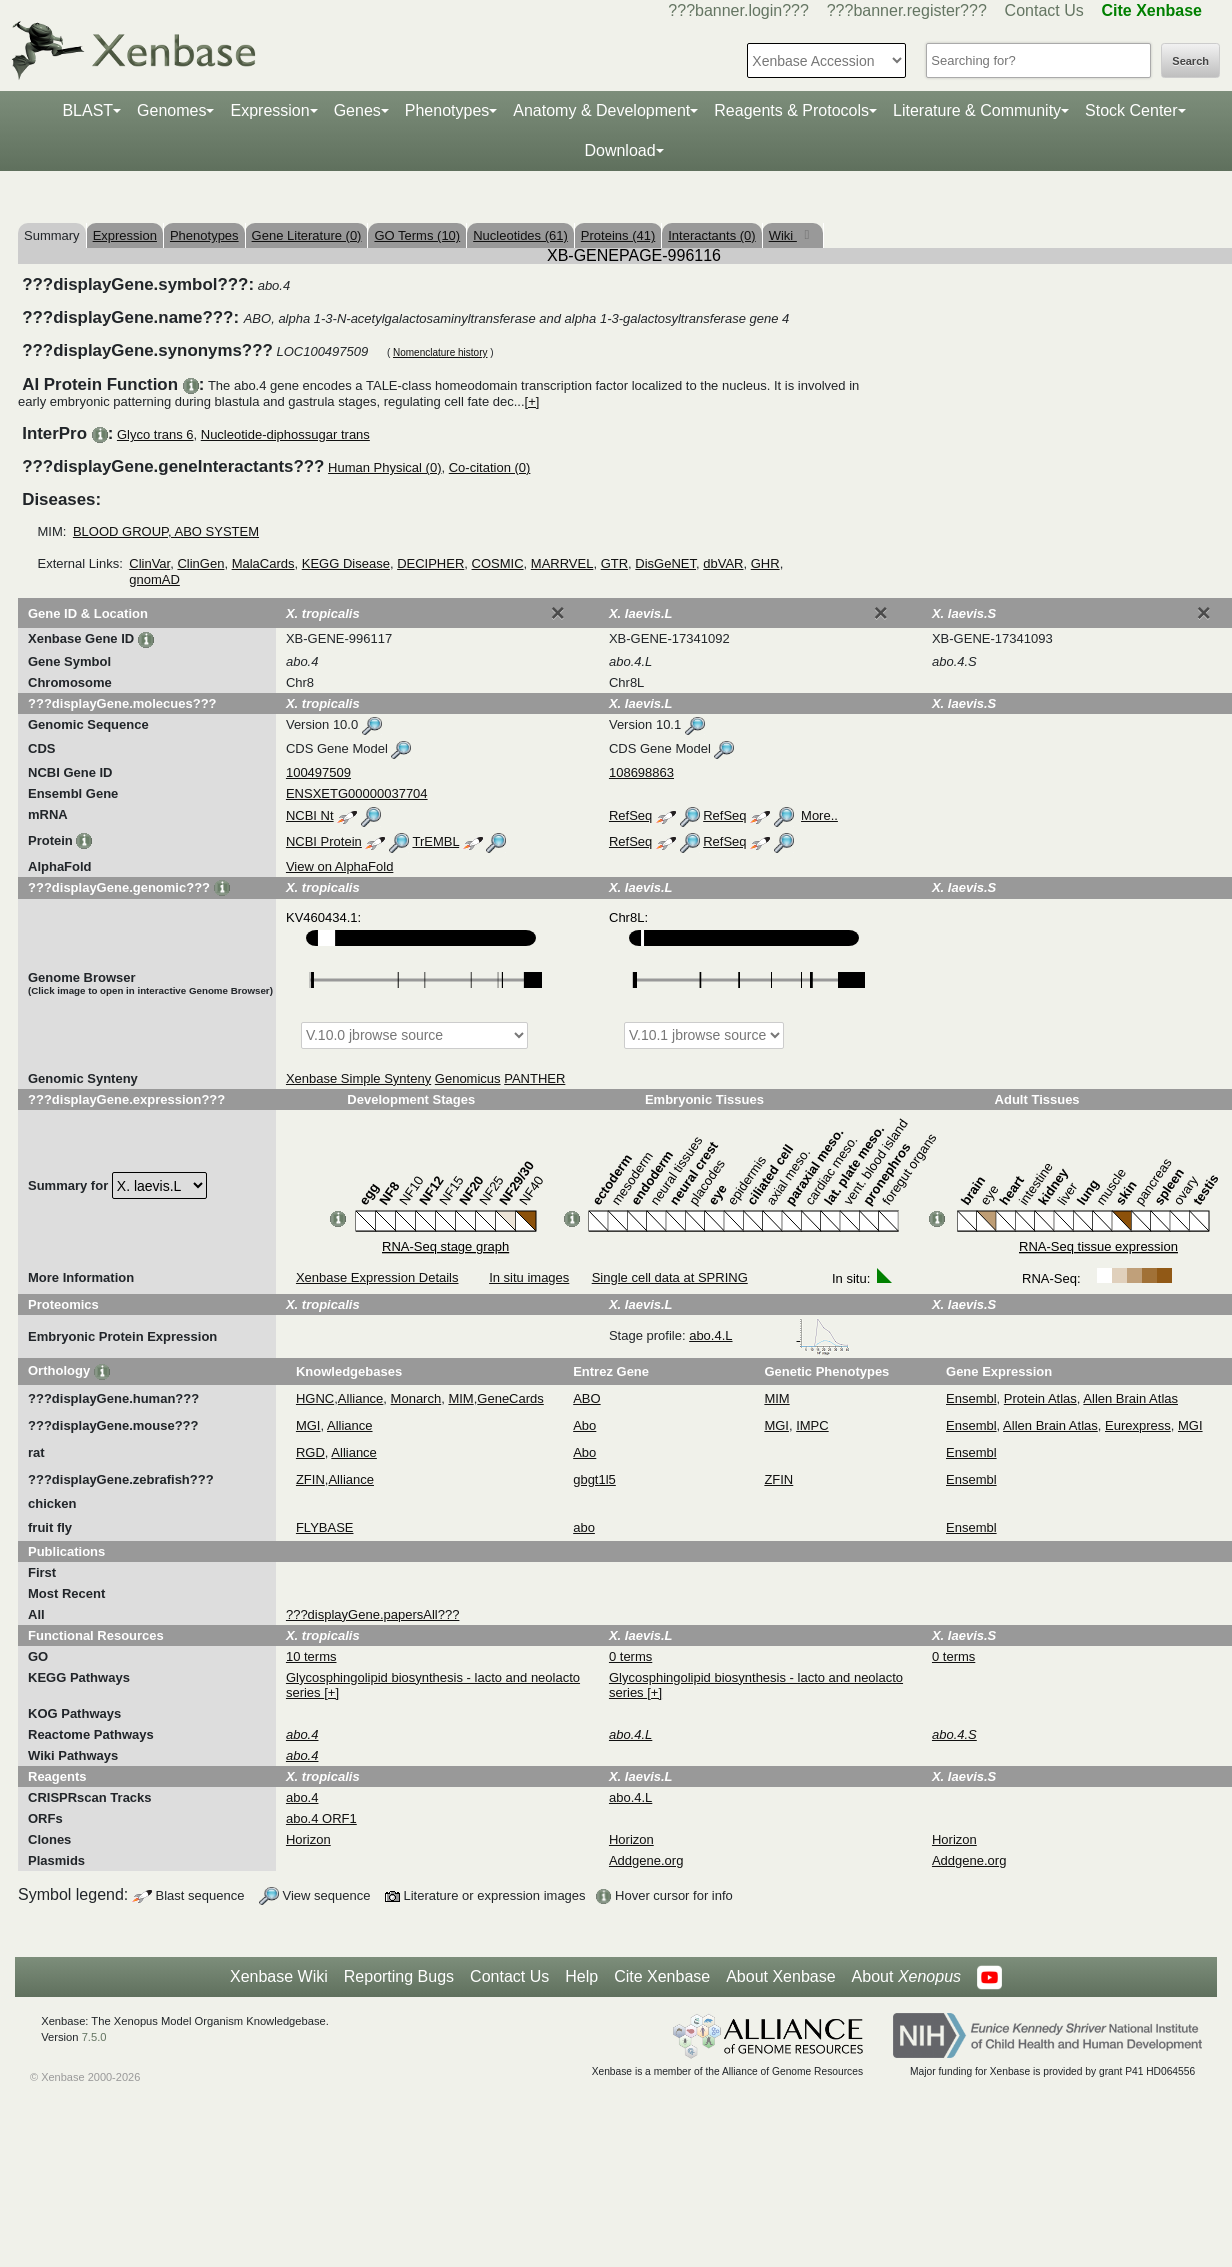  I want to click on IMPC, so click(812, 1425).